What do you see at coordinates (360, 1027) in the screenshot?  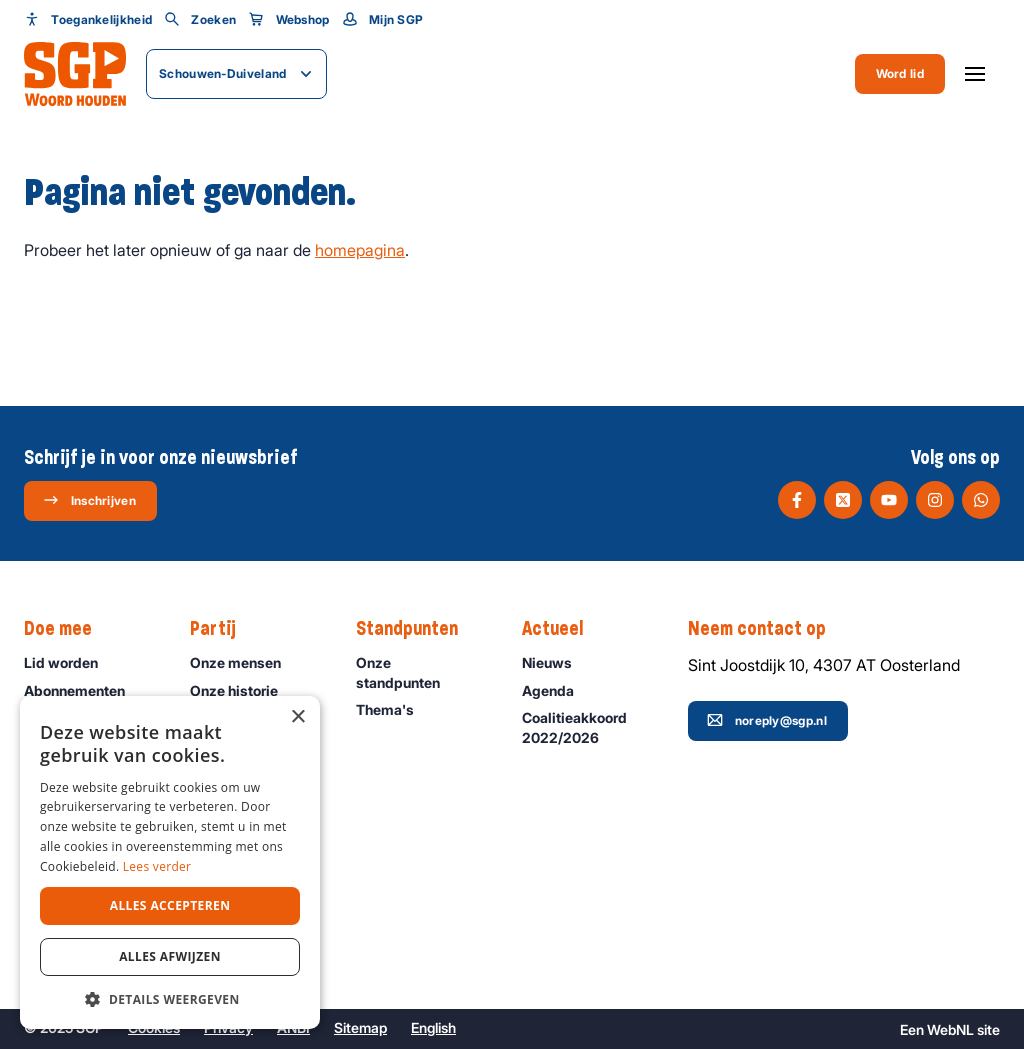 I see `Sitemap` at bounding box center [360, 1027].